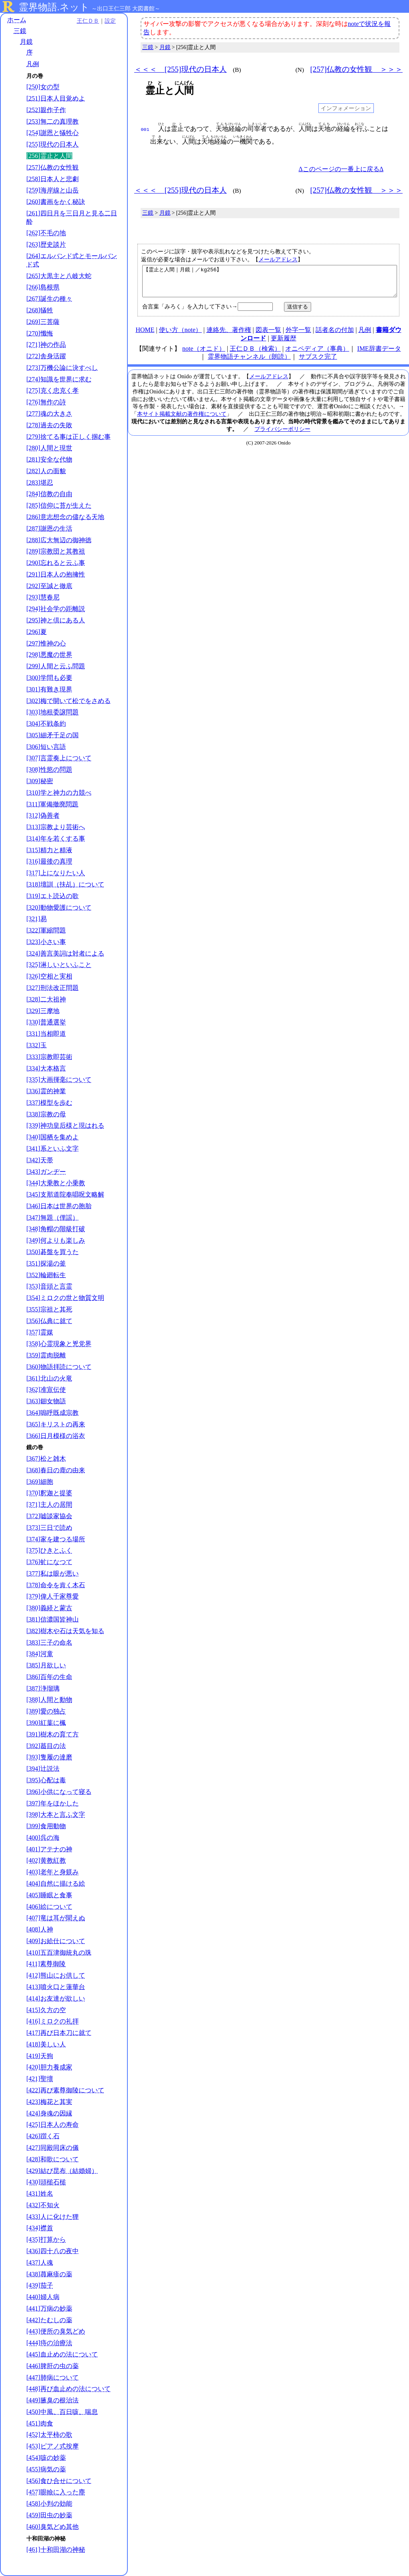  I want to click on [460]臭気どめ其他, so click(52, 2526).